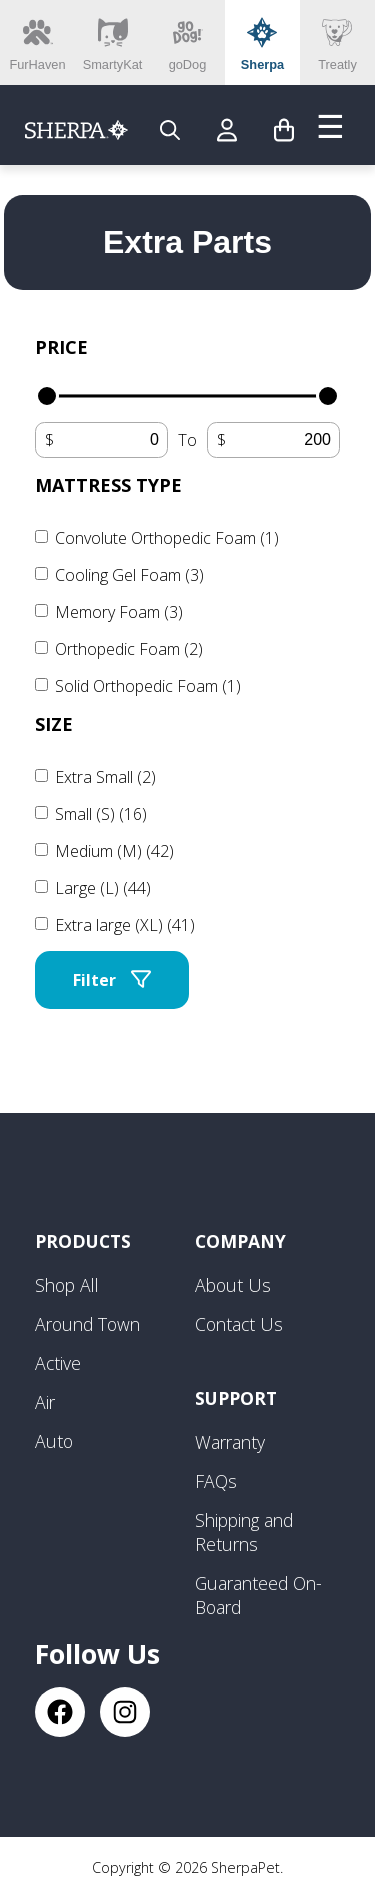 The height and width of the screenshot is (1899, 375). What do you see at coordinates (148, 686) in the screenshot?
I see `Solid Orthopedic Foam (1)` at bounding box center [148, 686].